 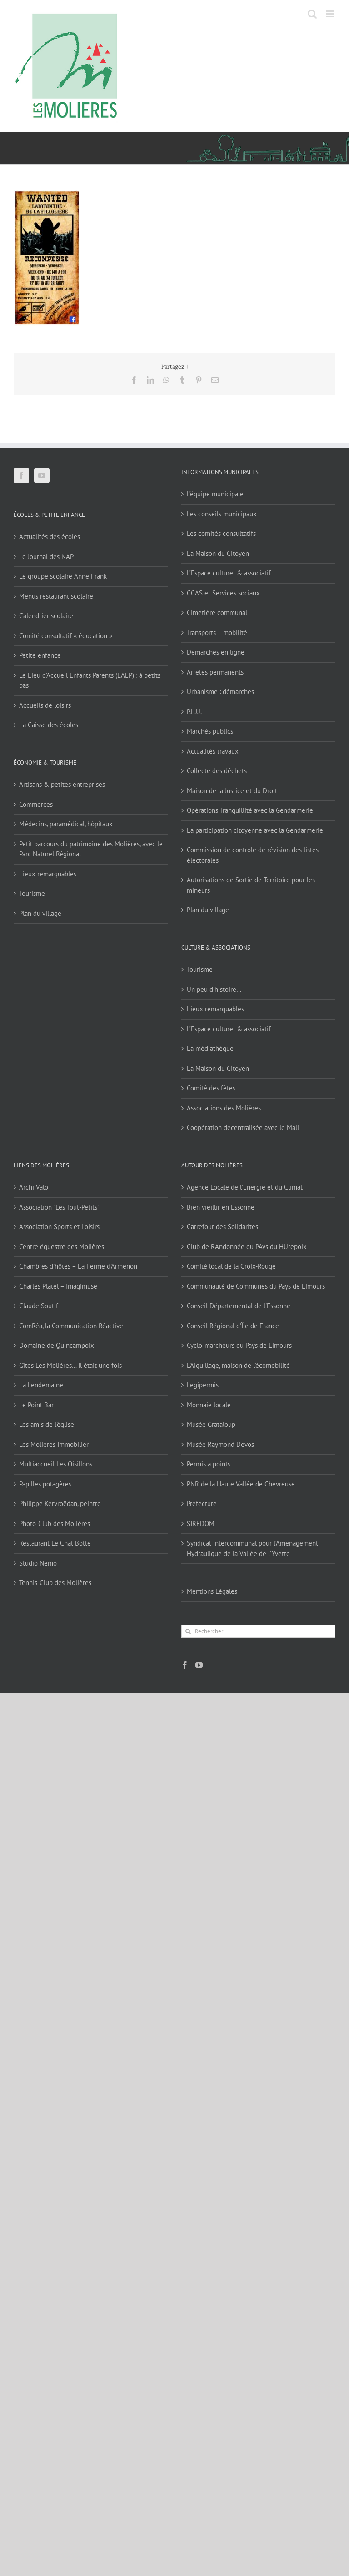 What do you see at coordinates (215, 672) in the screenshot?
I see `Arrêtés permanents` at bounding box center [215, 672].